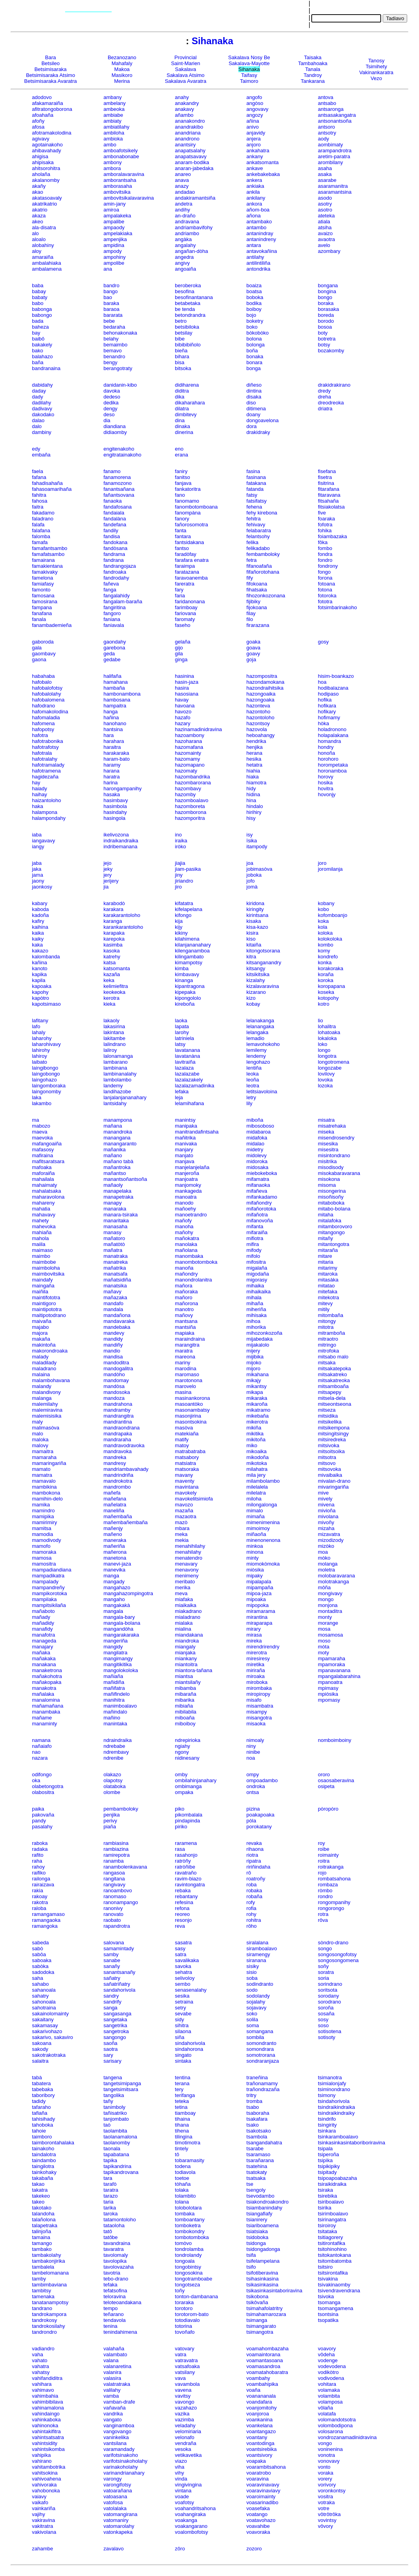 Image resolution: width=419 pixels, height=2576 pixels. What do you see at coordinates (191, 251) in the screenshot?
I see `angañan-dòha` at bounding box center [191, 251].